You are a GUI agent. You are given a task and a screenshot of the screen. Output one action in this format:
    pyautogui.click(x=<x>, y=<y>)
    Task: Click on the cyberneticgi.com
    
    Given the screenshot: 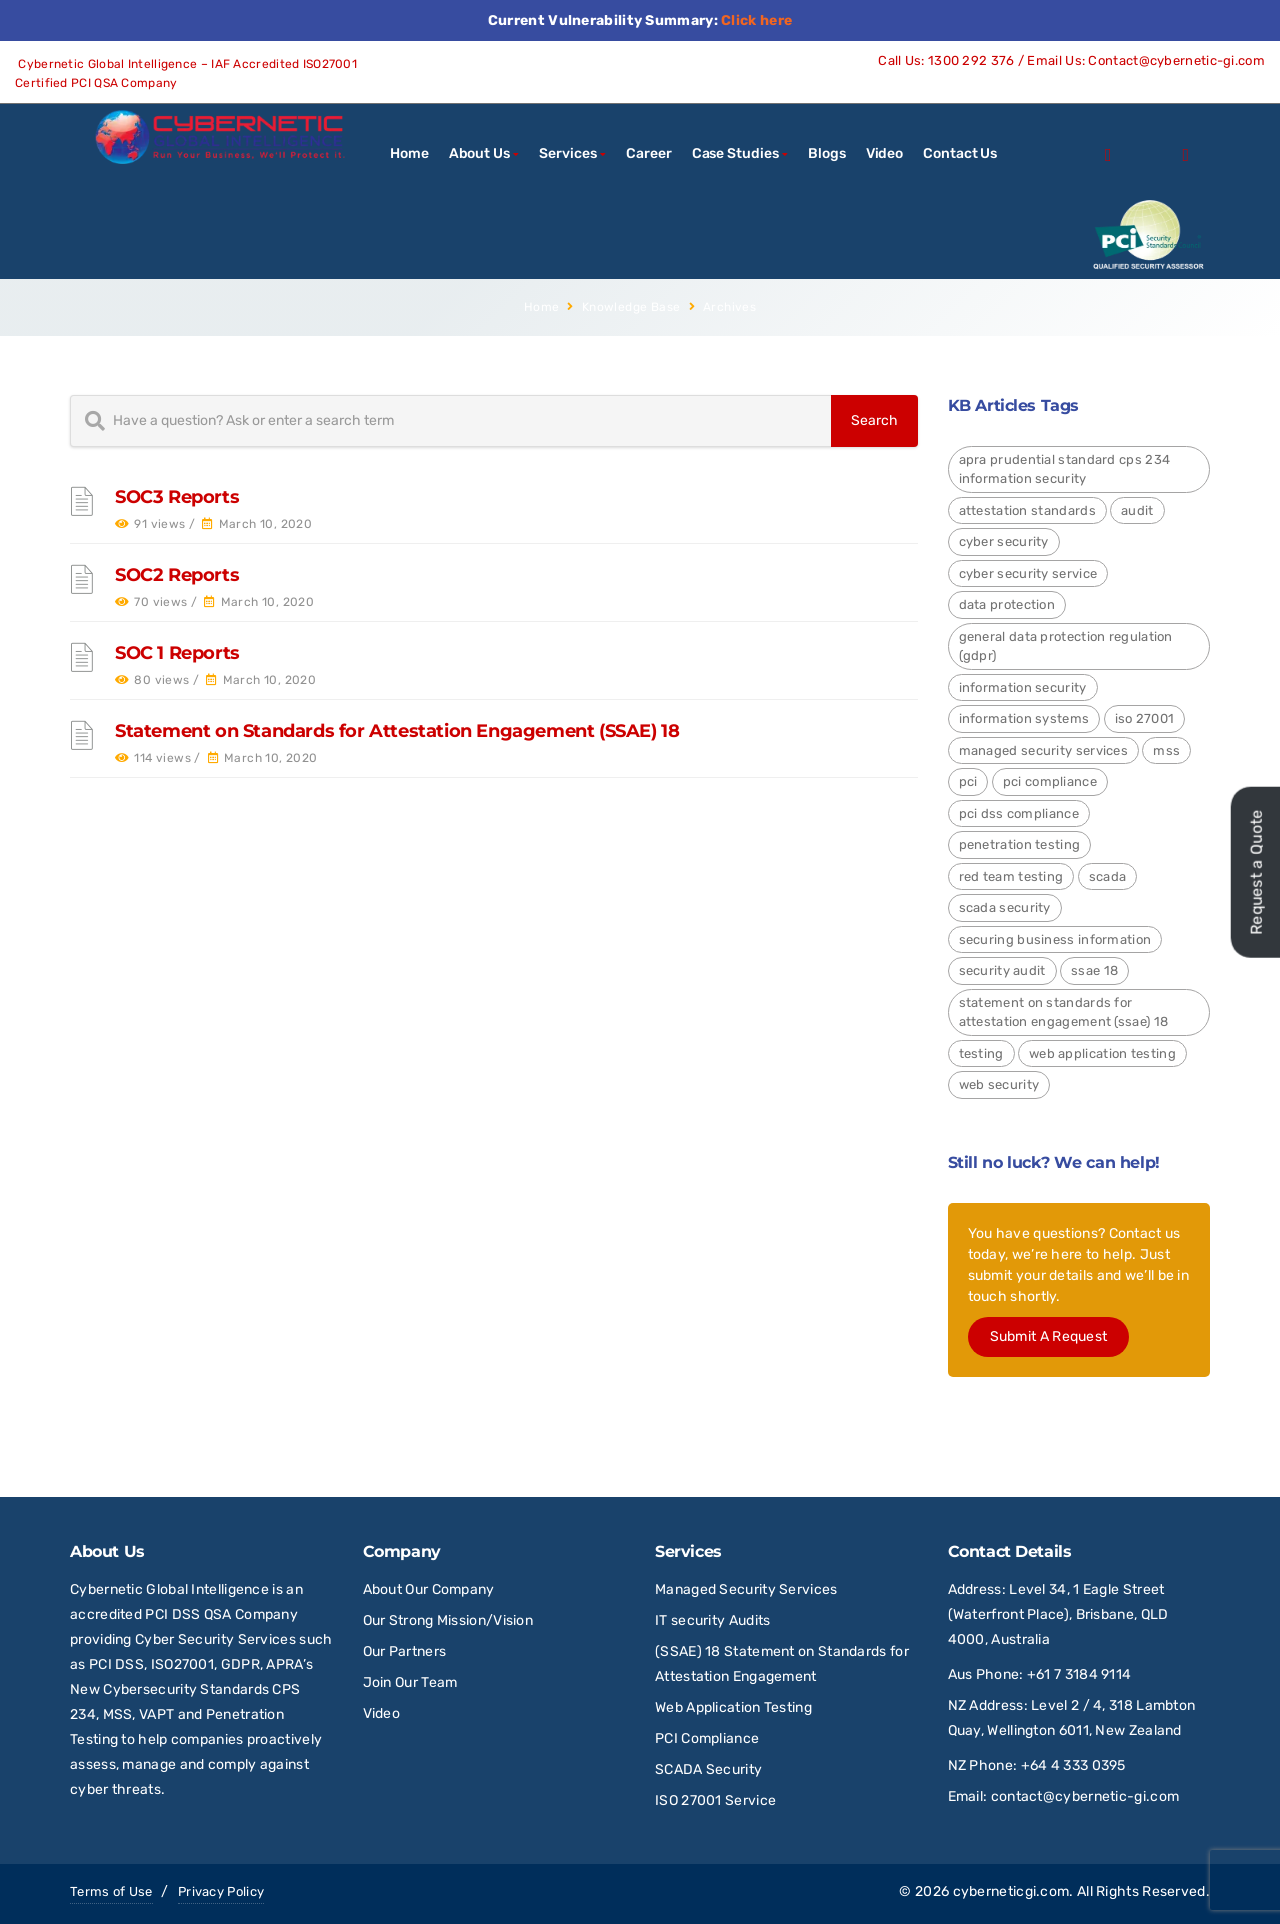 What is the action you would take?
    pyautogui.click(x=1011, y=1891)
    